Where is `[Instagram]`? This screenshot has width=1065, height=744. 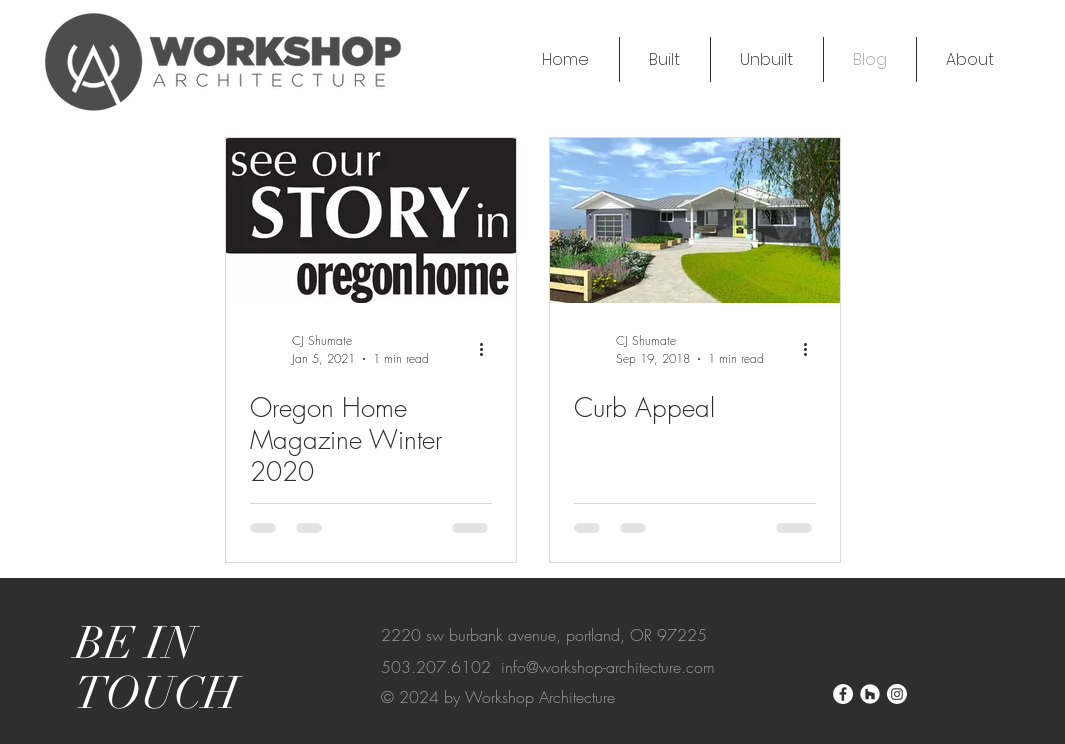 [Instagram] is located at coordinates (897, 694).